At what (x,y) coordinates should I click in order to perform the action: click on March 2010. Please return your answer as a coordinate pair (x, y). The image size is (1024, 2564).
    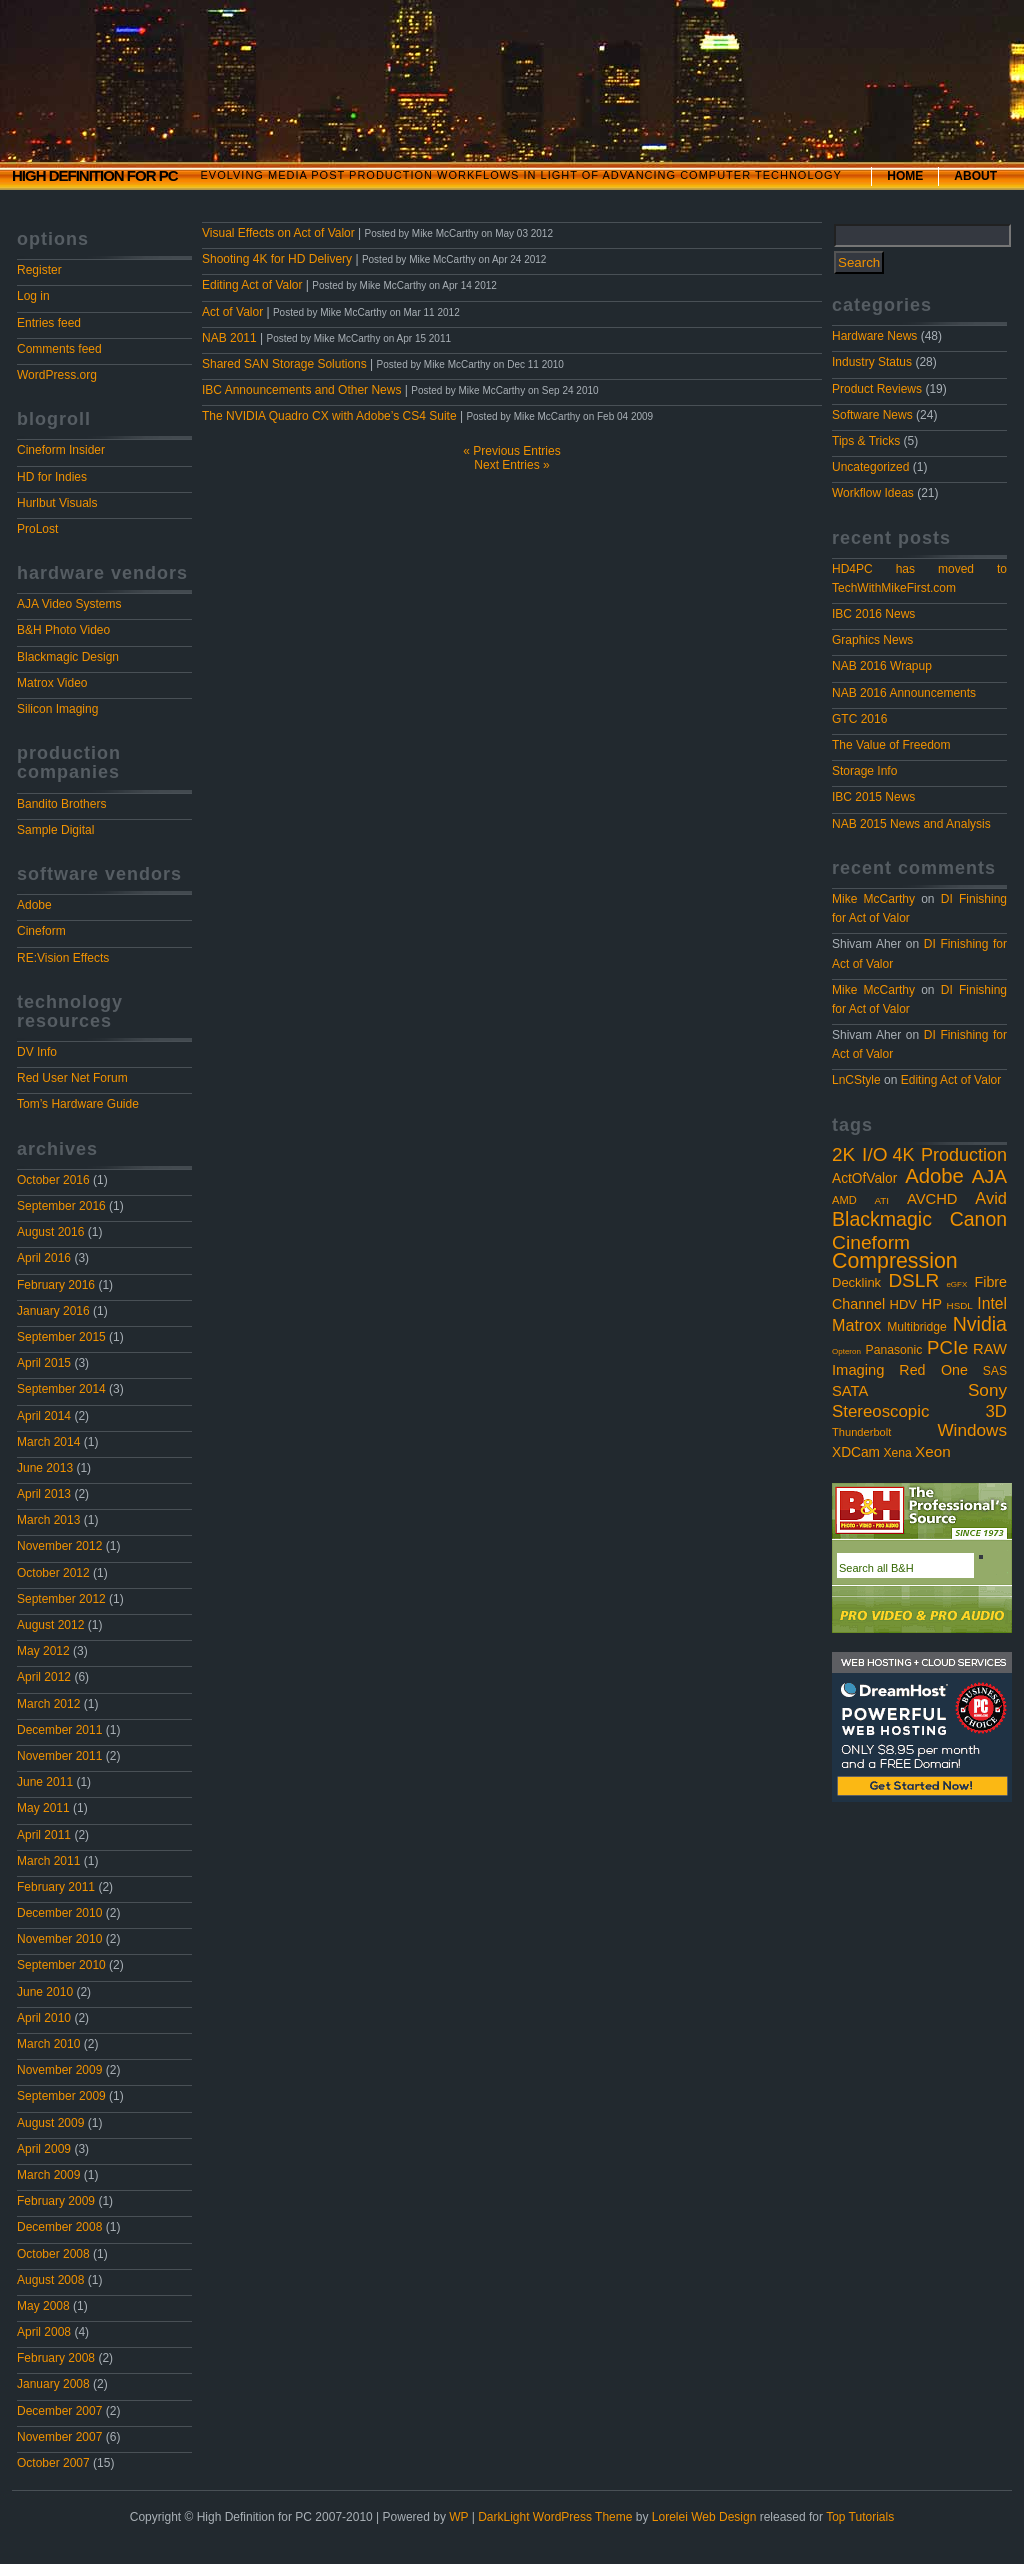
    Looking at the image, I should click on (48, 2044).